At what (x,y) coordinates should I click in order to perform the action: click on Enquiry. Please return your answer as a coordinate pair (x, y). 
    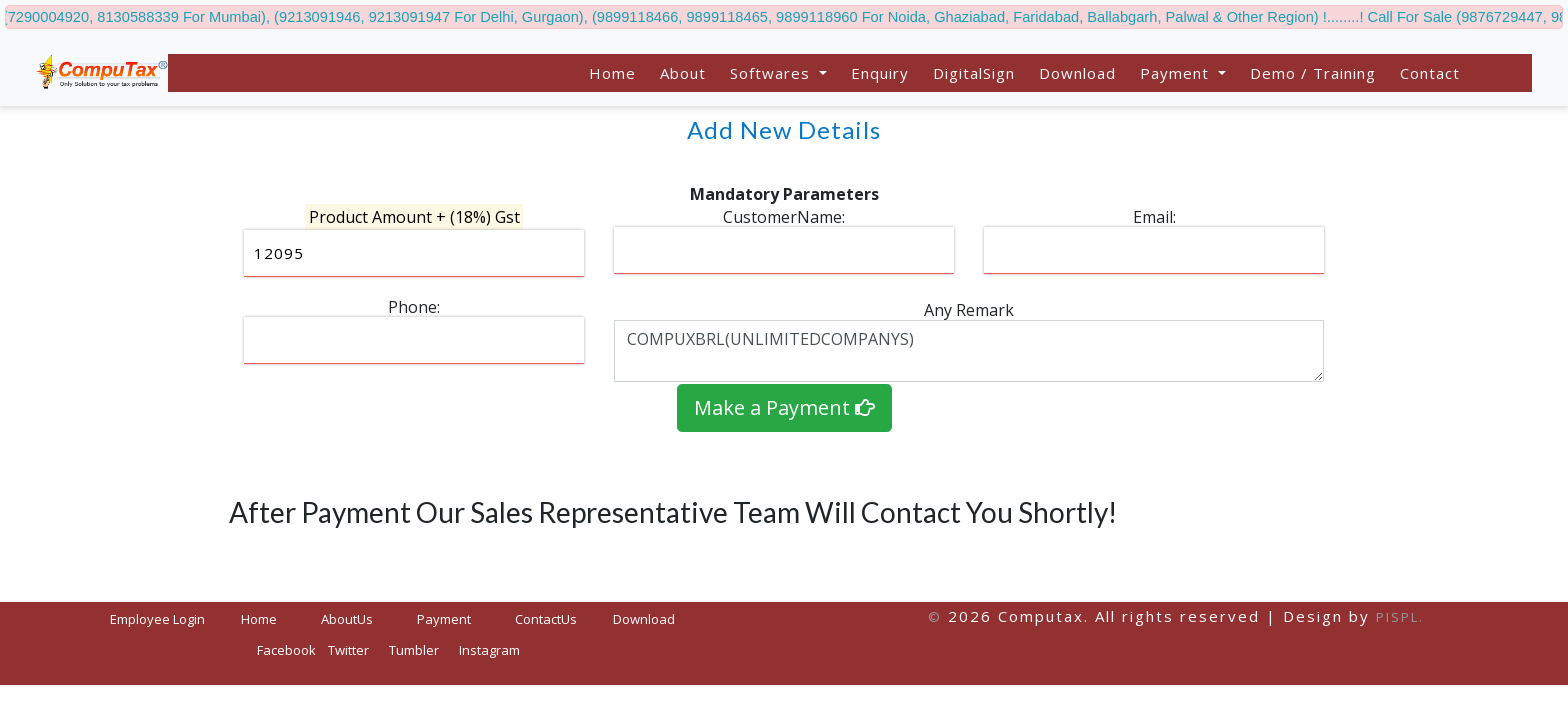
    Looking at the image, I should click on (880, 73).